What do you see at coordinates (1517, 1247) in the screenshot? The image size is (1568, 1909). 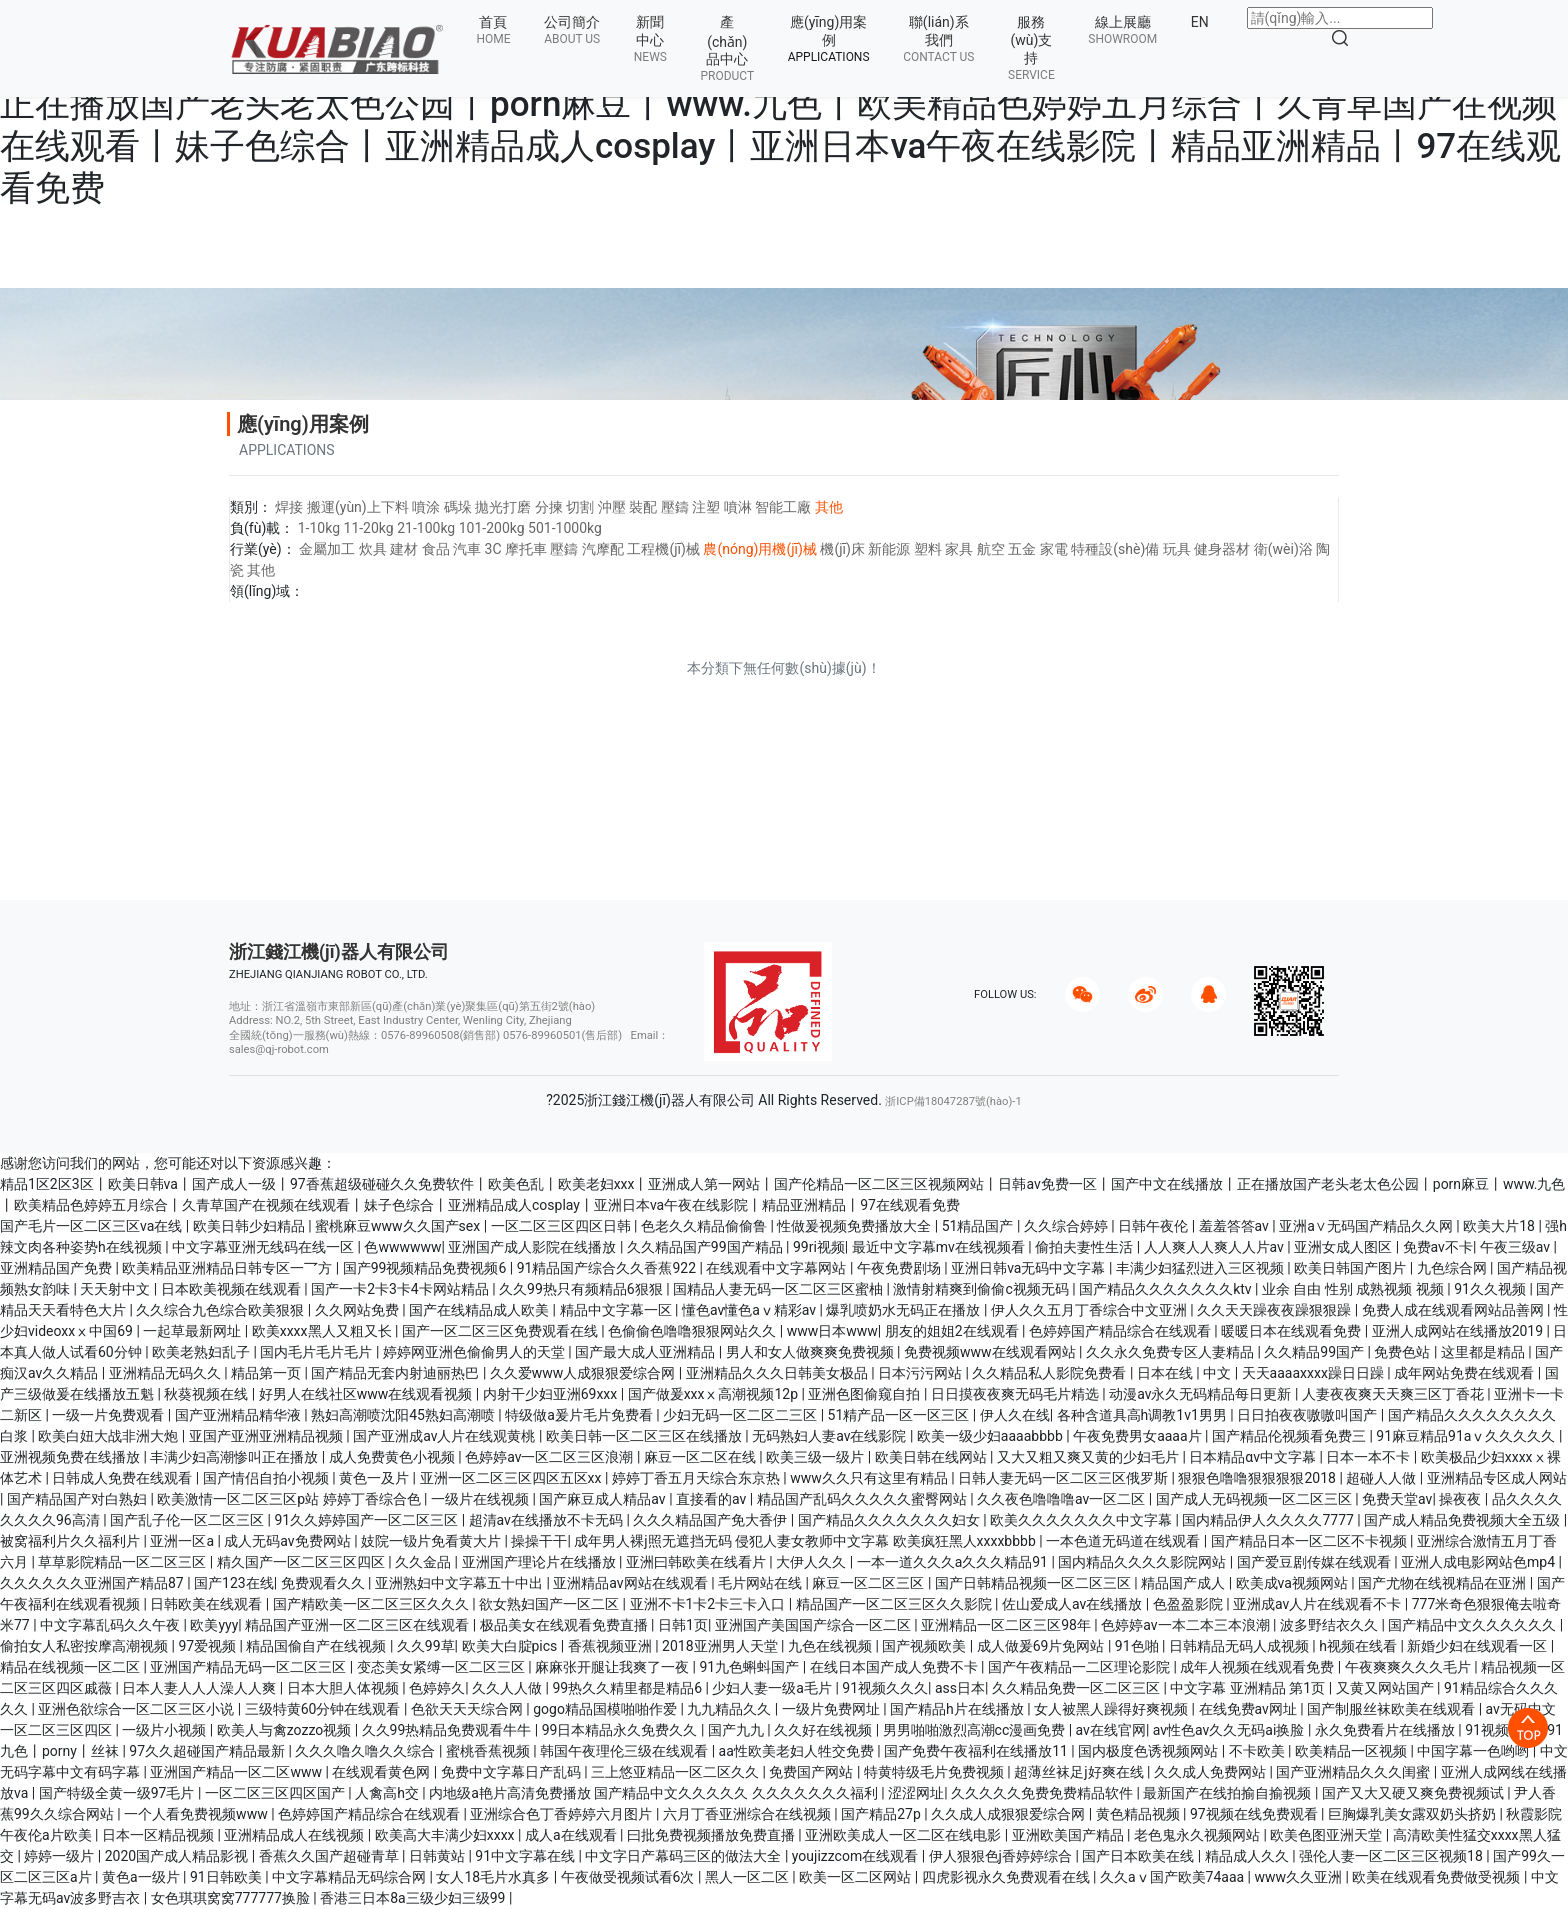 I see `午夜三级av` at bounding box center [1517, 1247].